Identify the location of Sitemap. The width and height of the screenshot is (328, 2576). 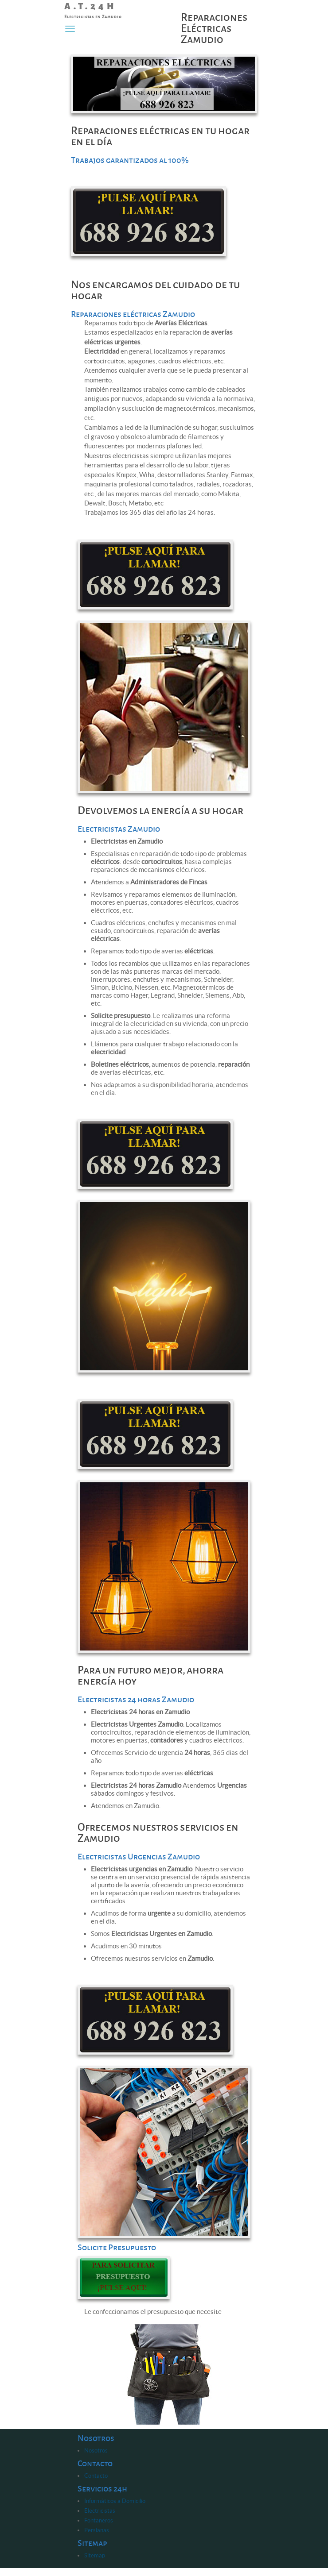
(94, 2555).